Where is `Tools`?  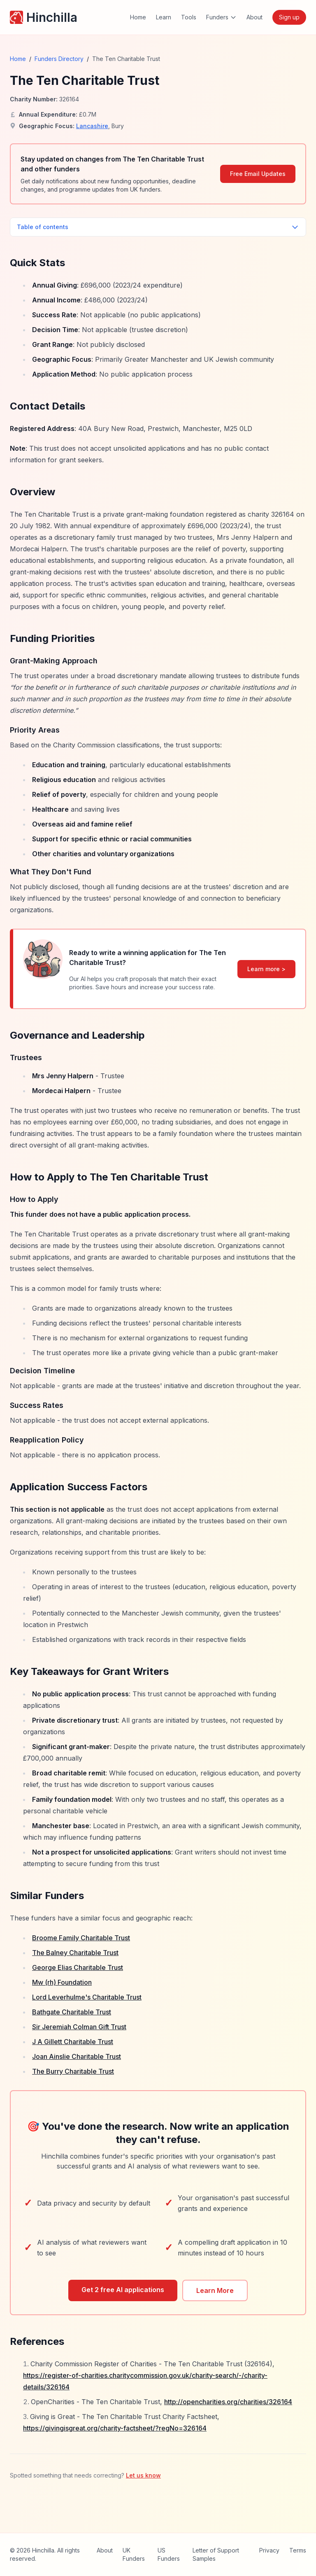 Tools is located at coordinates (188, 17).